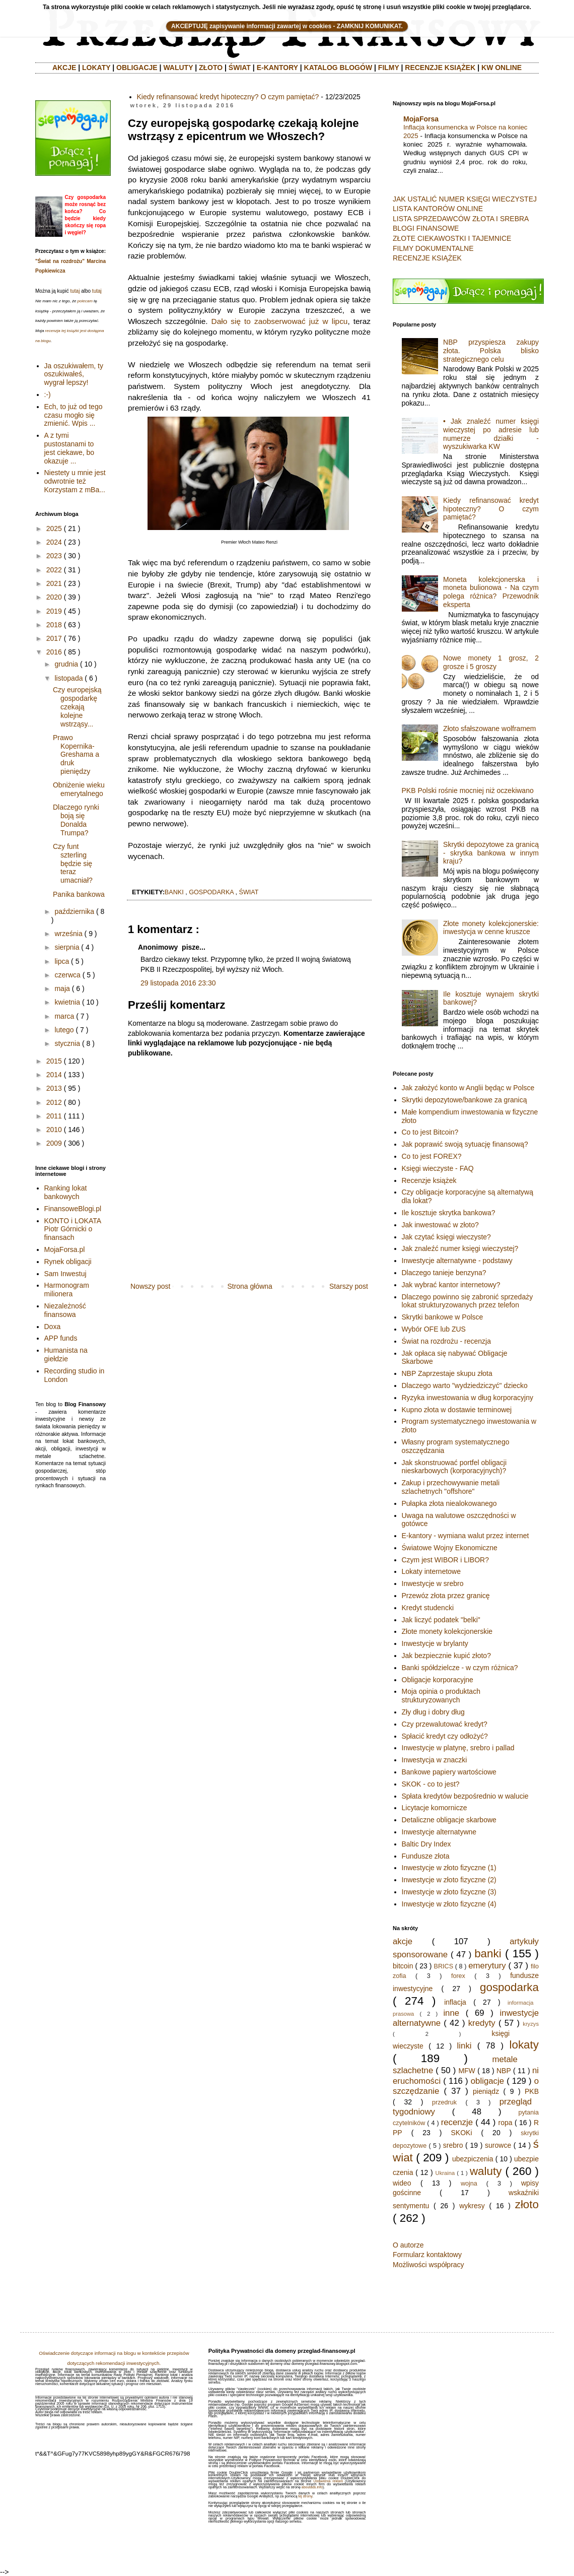 The height and width of the screenshot is (2576, 574). Describe the element at coordinates (68, 678) in the screenshot. I see `listopada` at that location.